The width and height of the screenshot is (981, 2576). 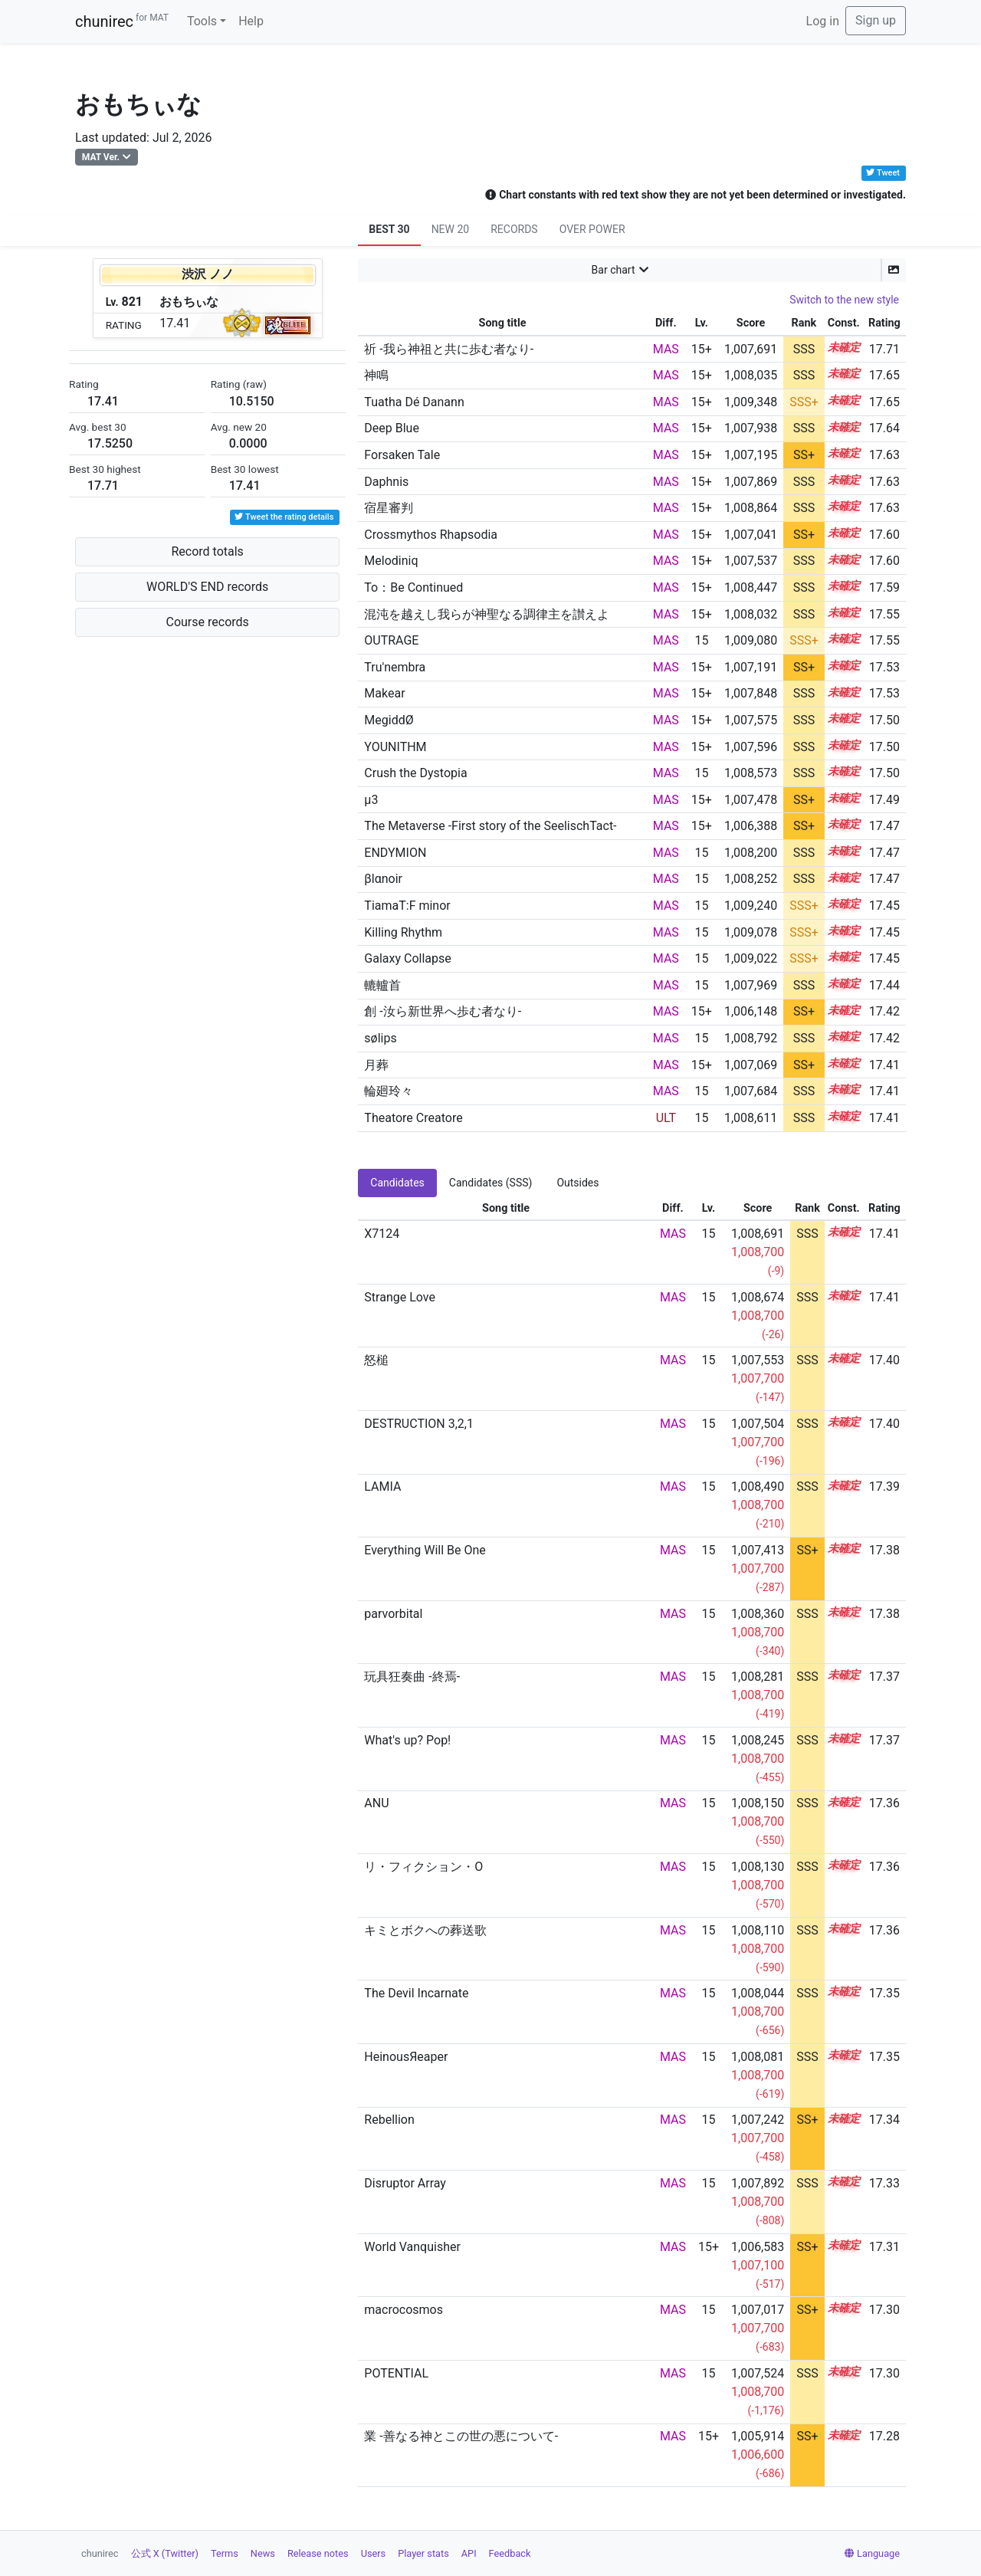 I want to click on Strange Love, so click(x=399, y=1297).